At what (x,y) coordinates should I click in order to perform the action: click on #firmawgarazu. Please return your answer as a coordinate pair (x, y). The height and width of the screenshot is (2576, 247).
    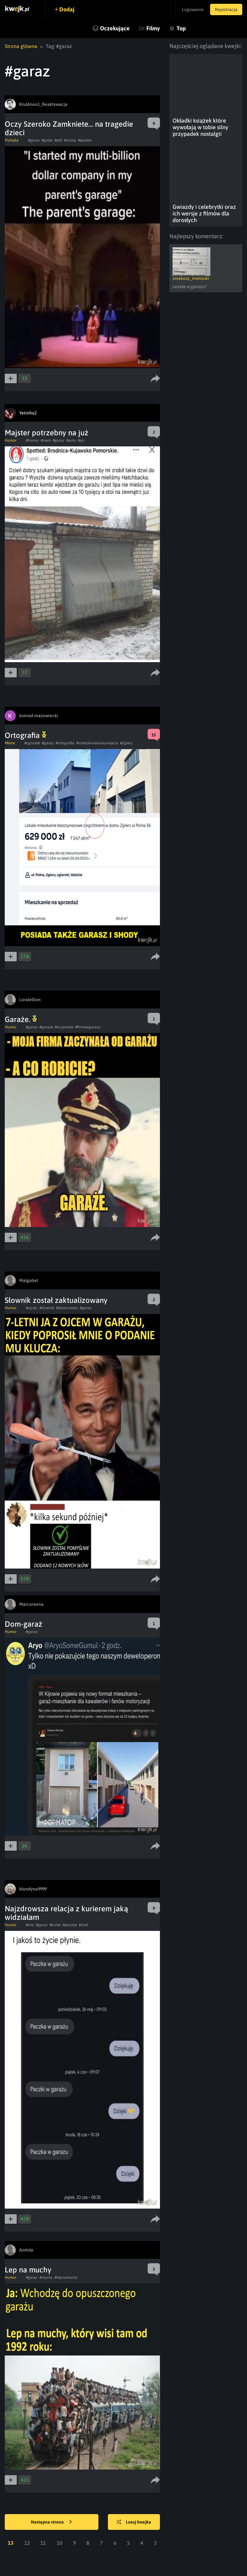
    Looking at the image, I should click on (88, 1027).